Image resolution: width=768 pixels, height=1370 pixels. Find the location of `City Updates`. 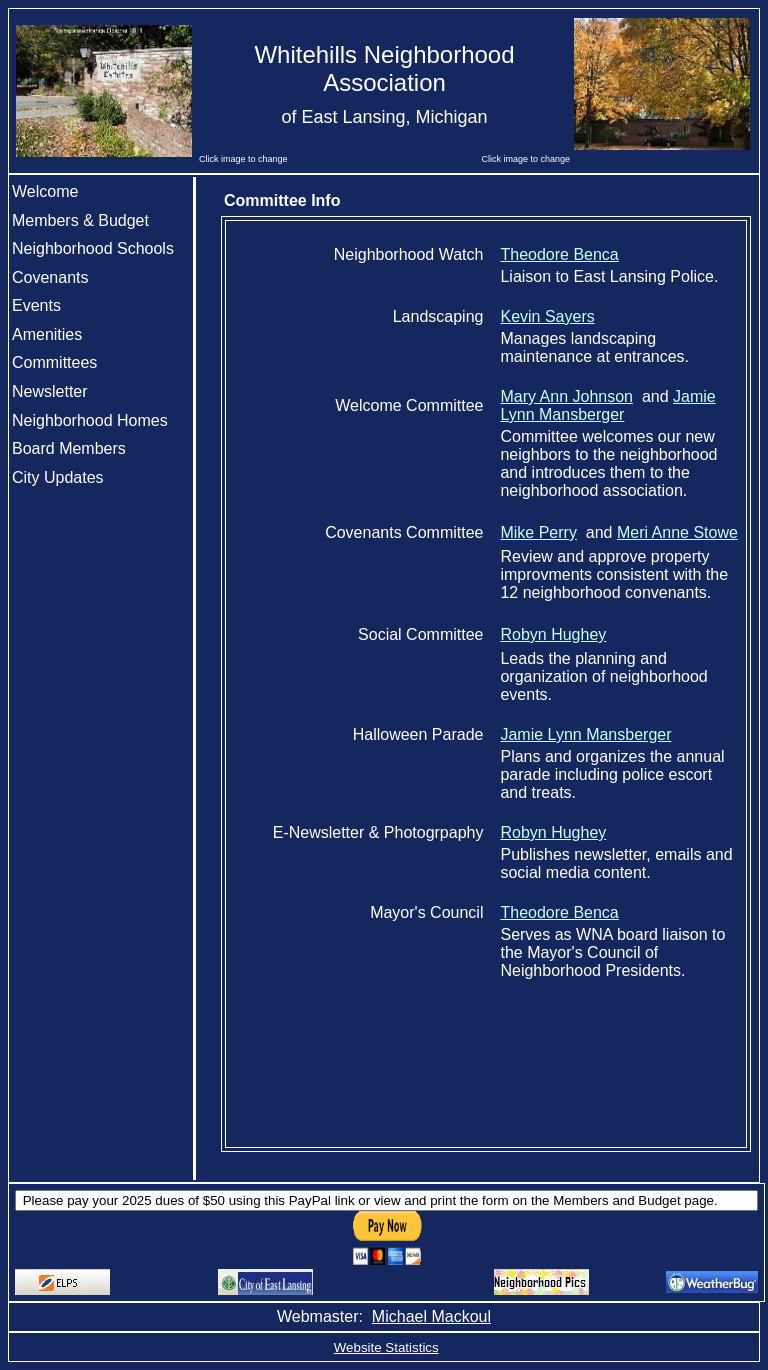

City Updates is located at coordinates (58, 477).